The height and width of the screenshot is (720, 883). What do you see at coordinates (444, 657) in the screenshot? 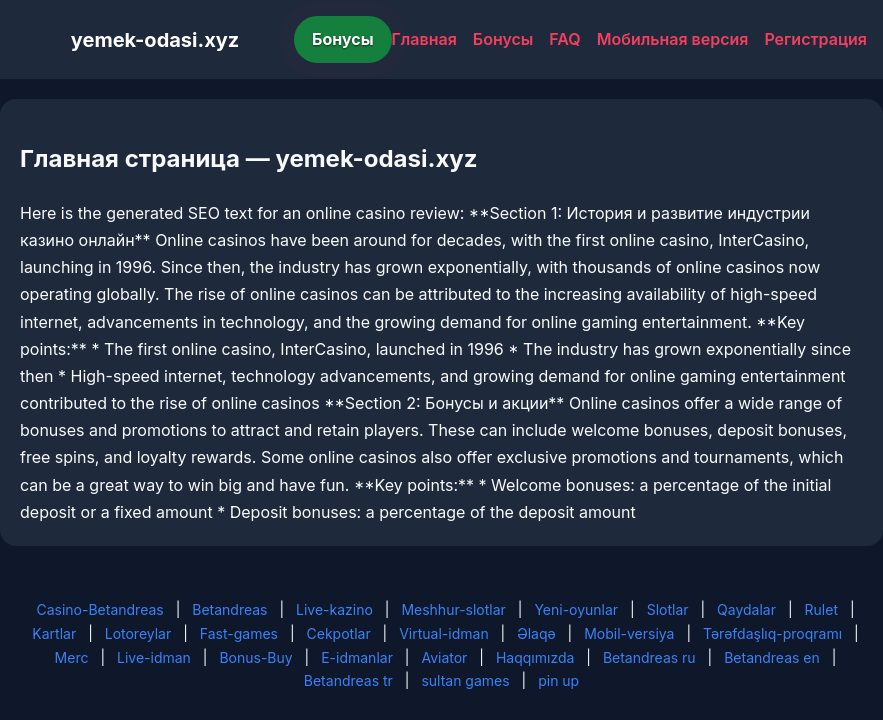
I see `Aviator` at bounding box center [444, 657].